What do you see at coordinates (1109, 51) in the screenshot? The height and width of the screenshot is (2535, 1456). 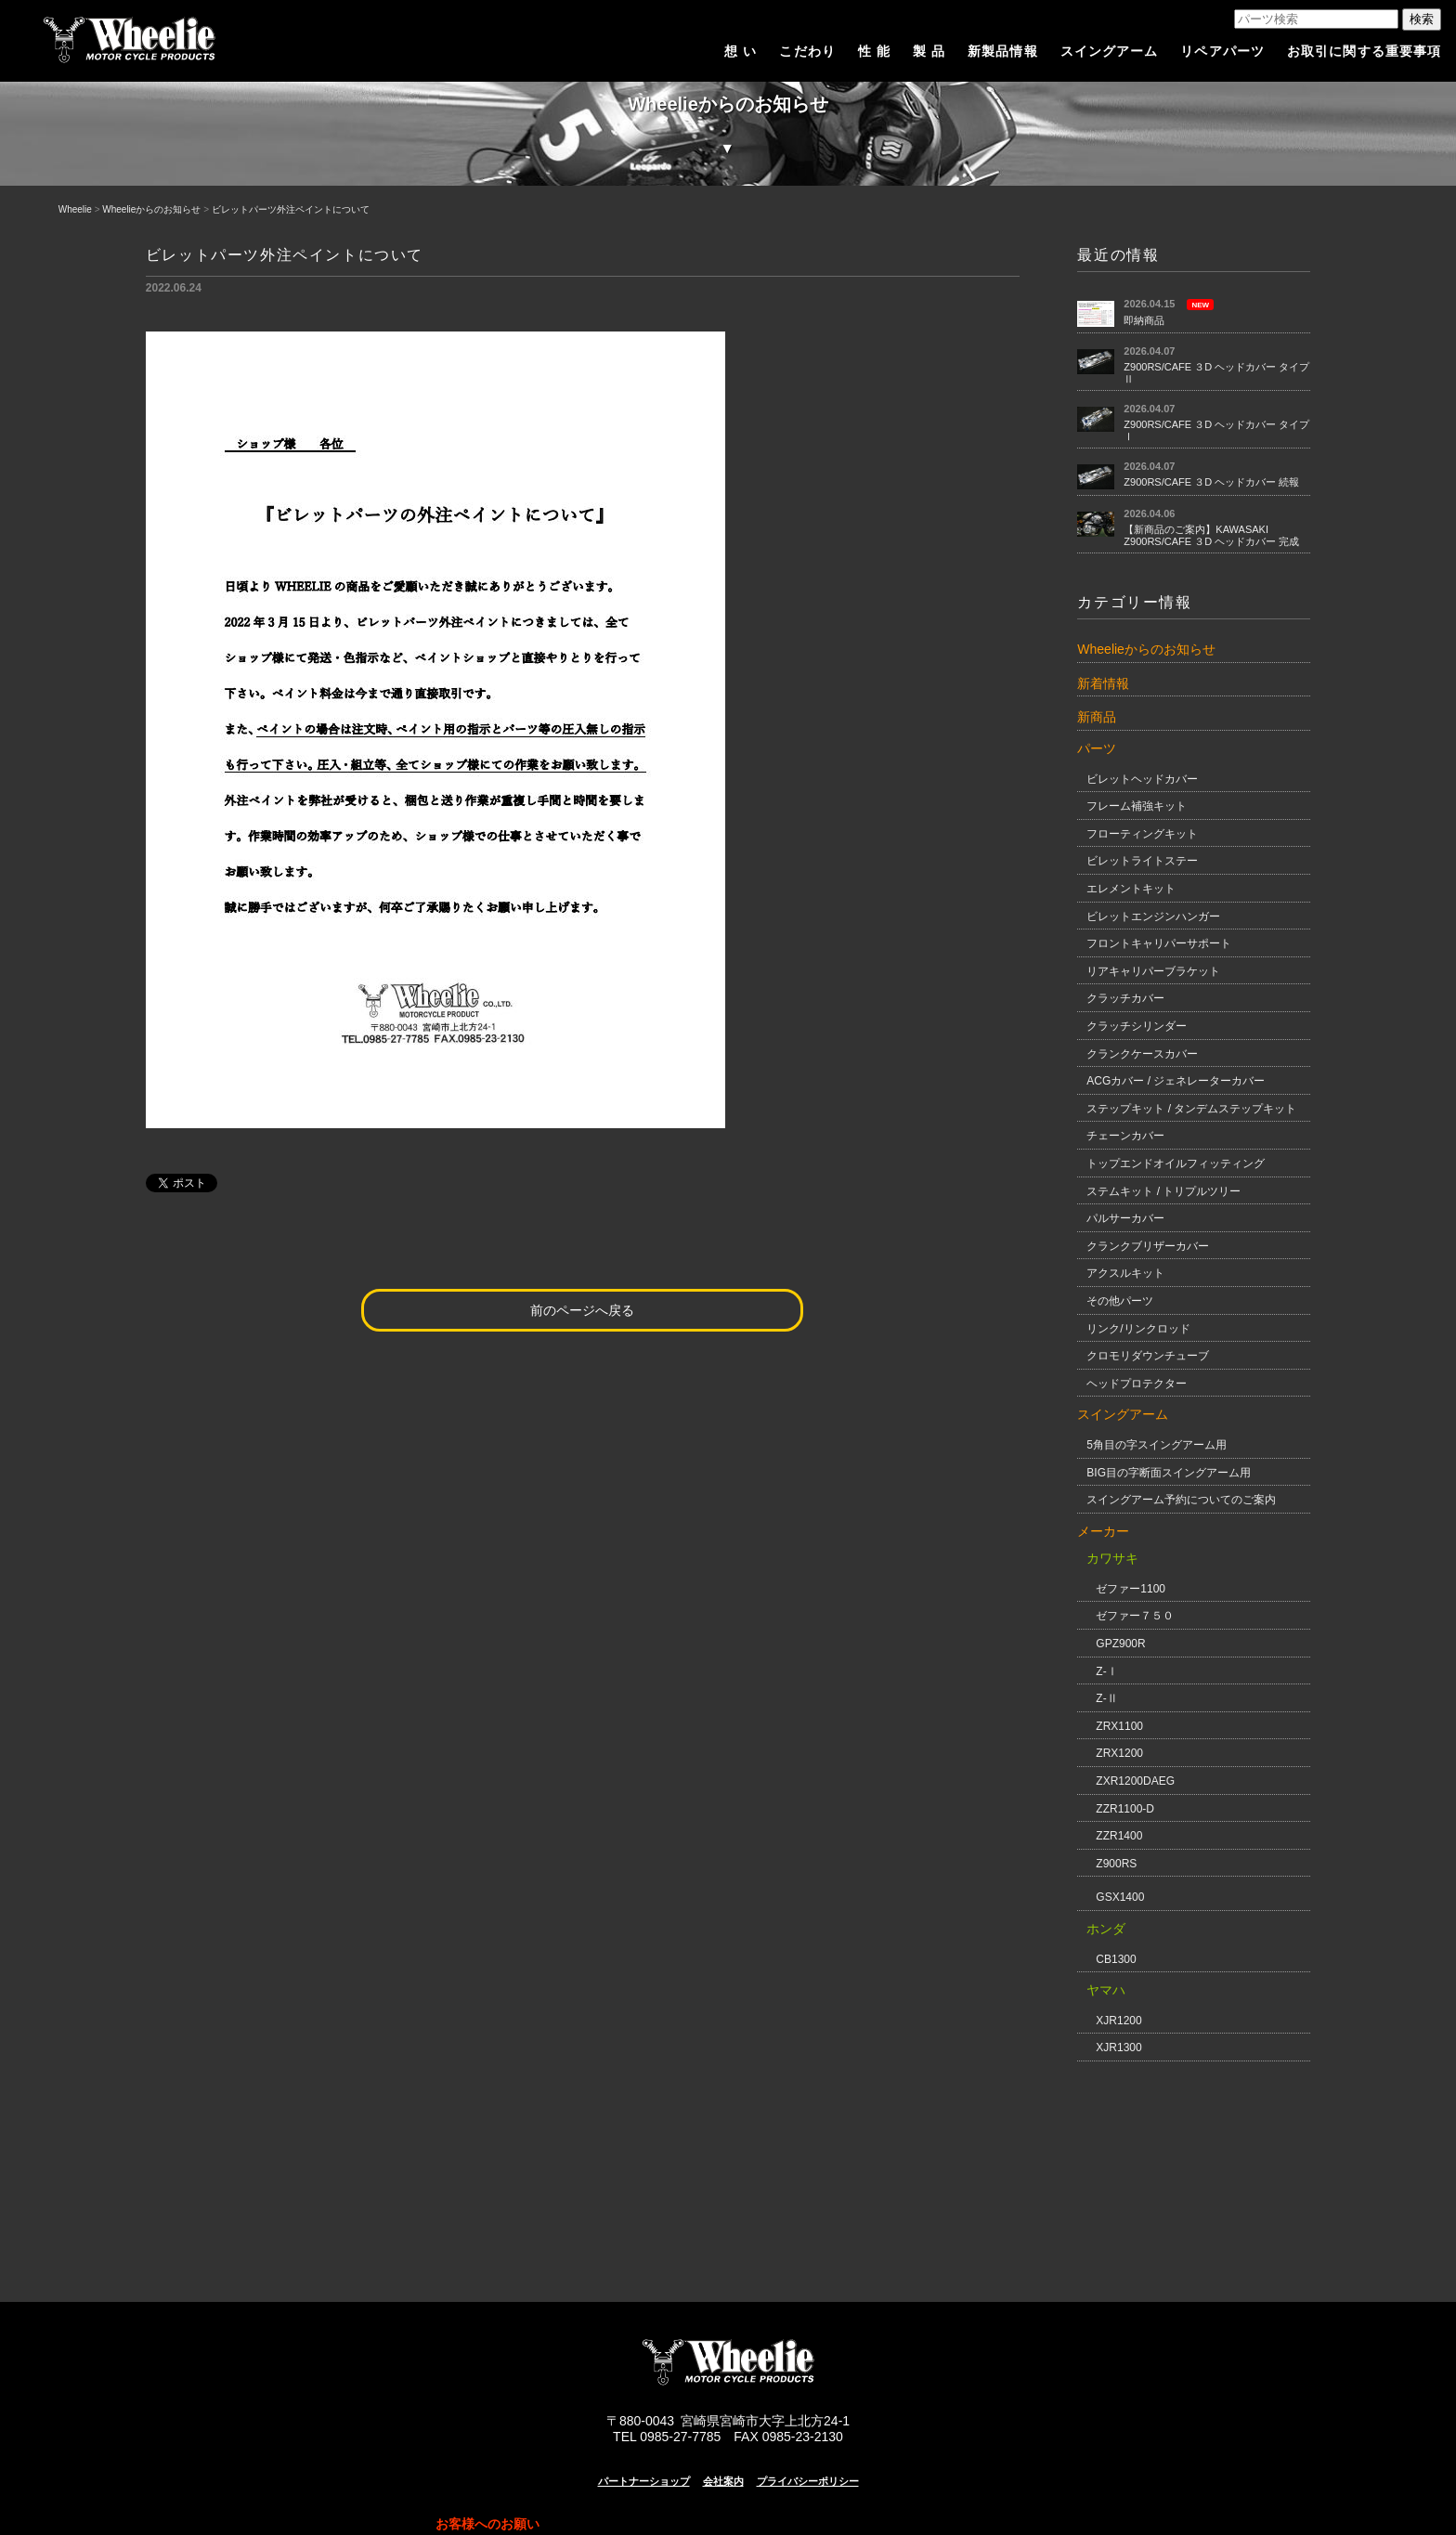 I see `スイングアーム` at bounding box center [1109, 51].